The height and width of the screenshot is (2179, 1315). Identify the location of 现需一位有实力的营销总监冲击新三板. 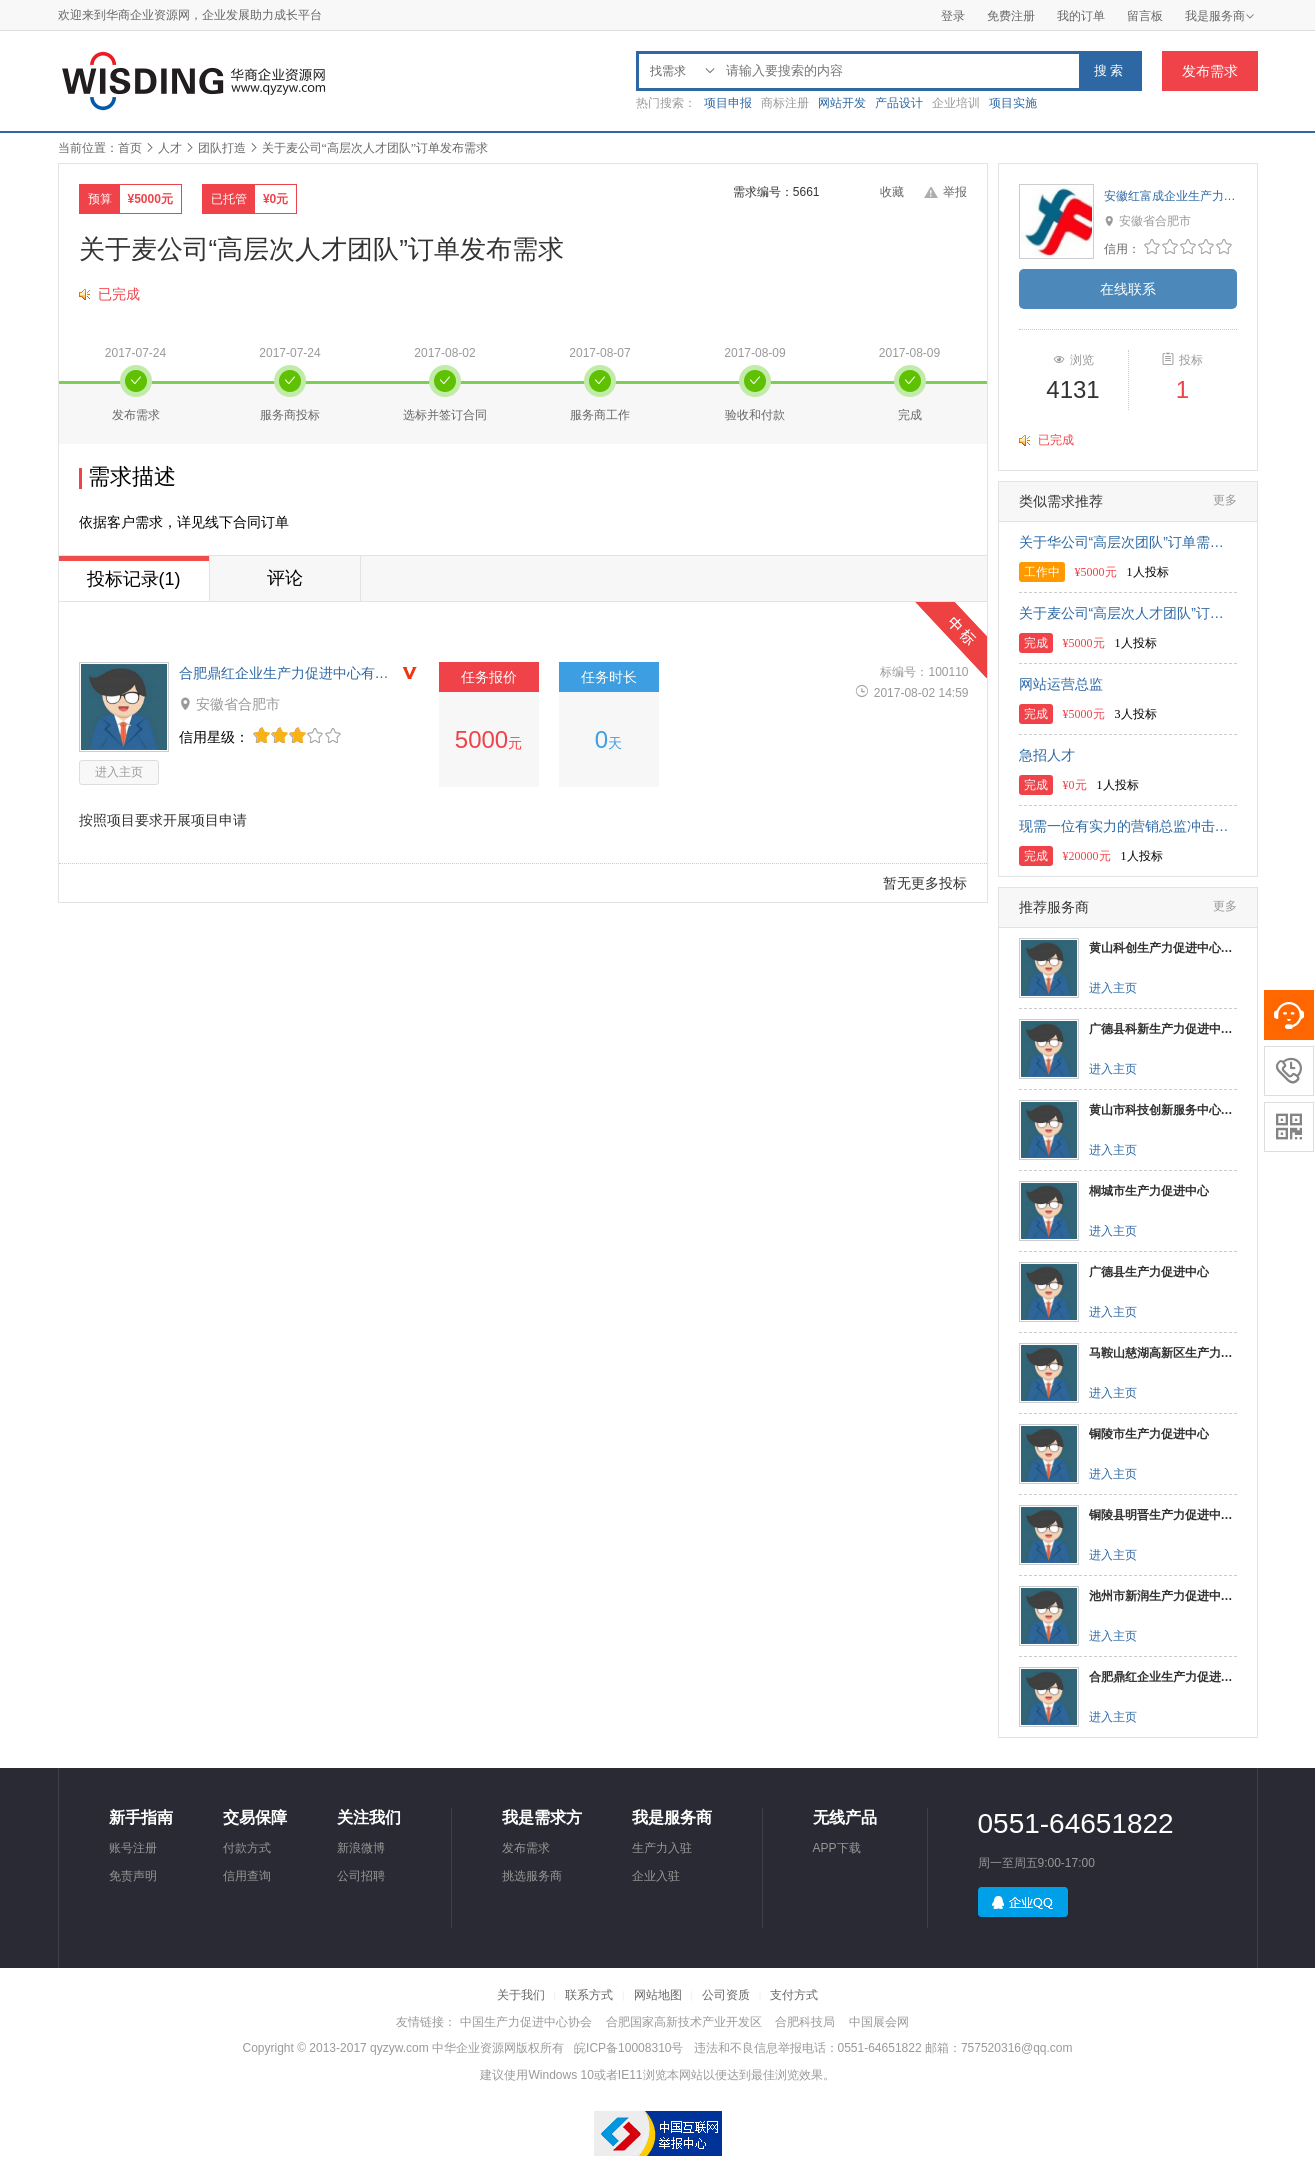
(1128, 826).